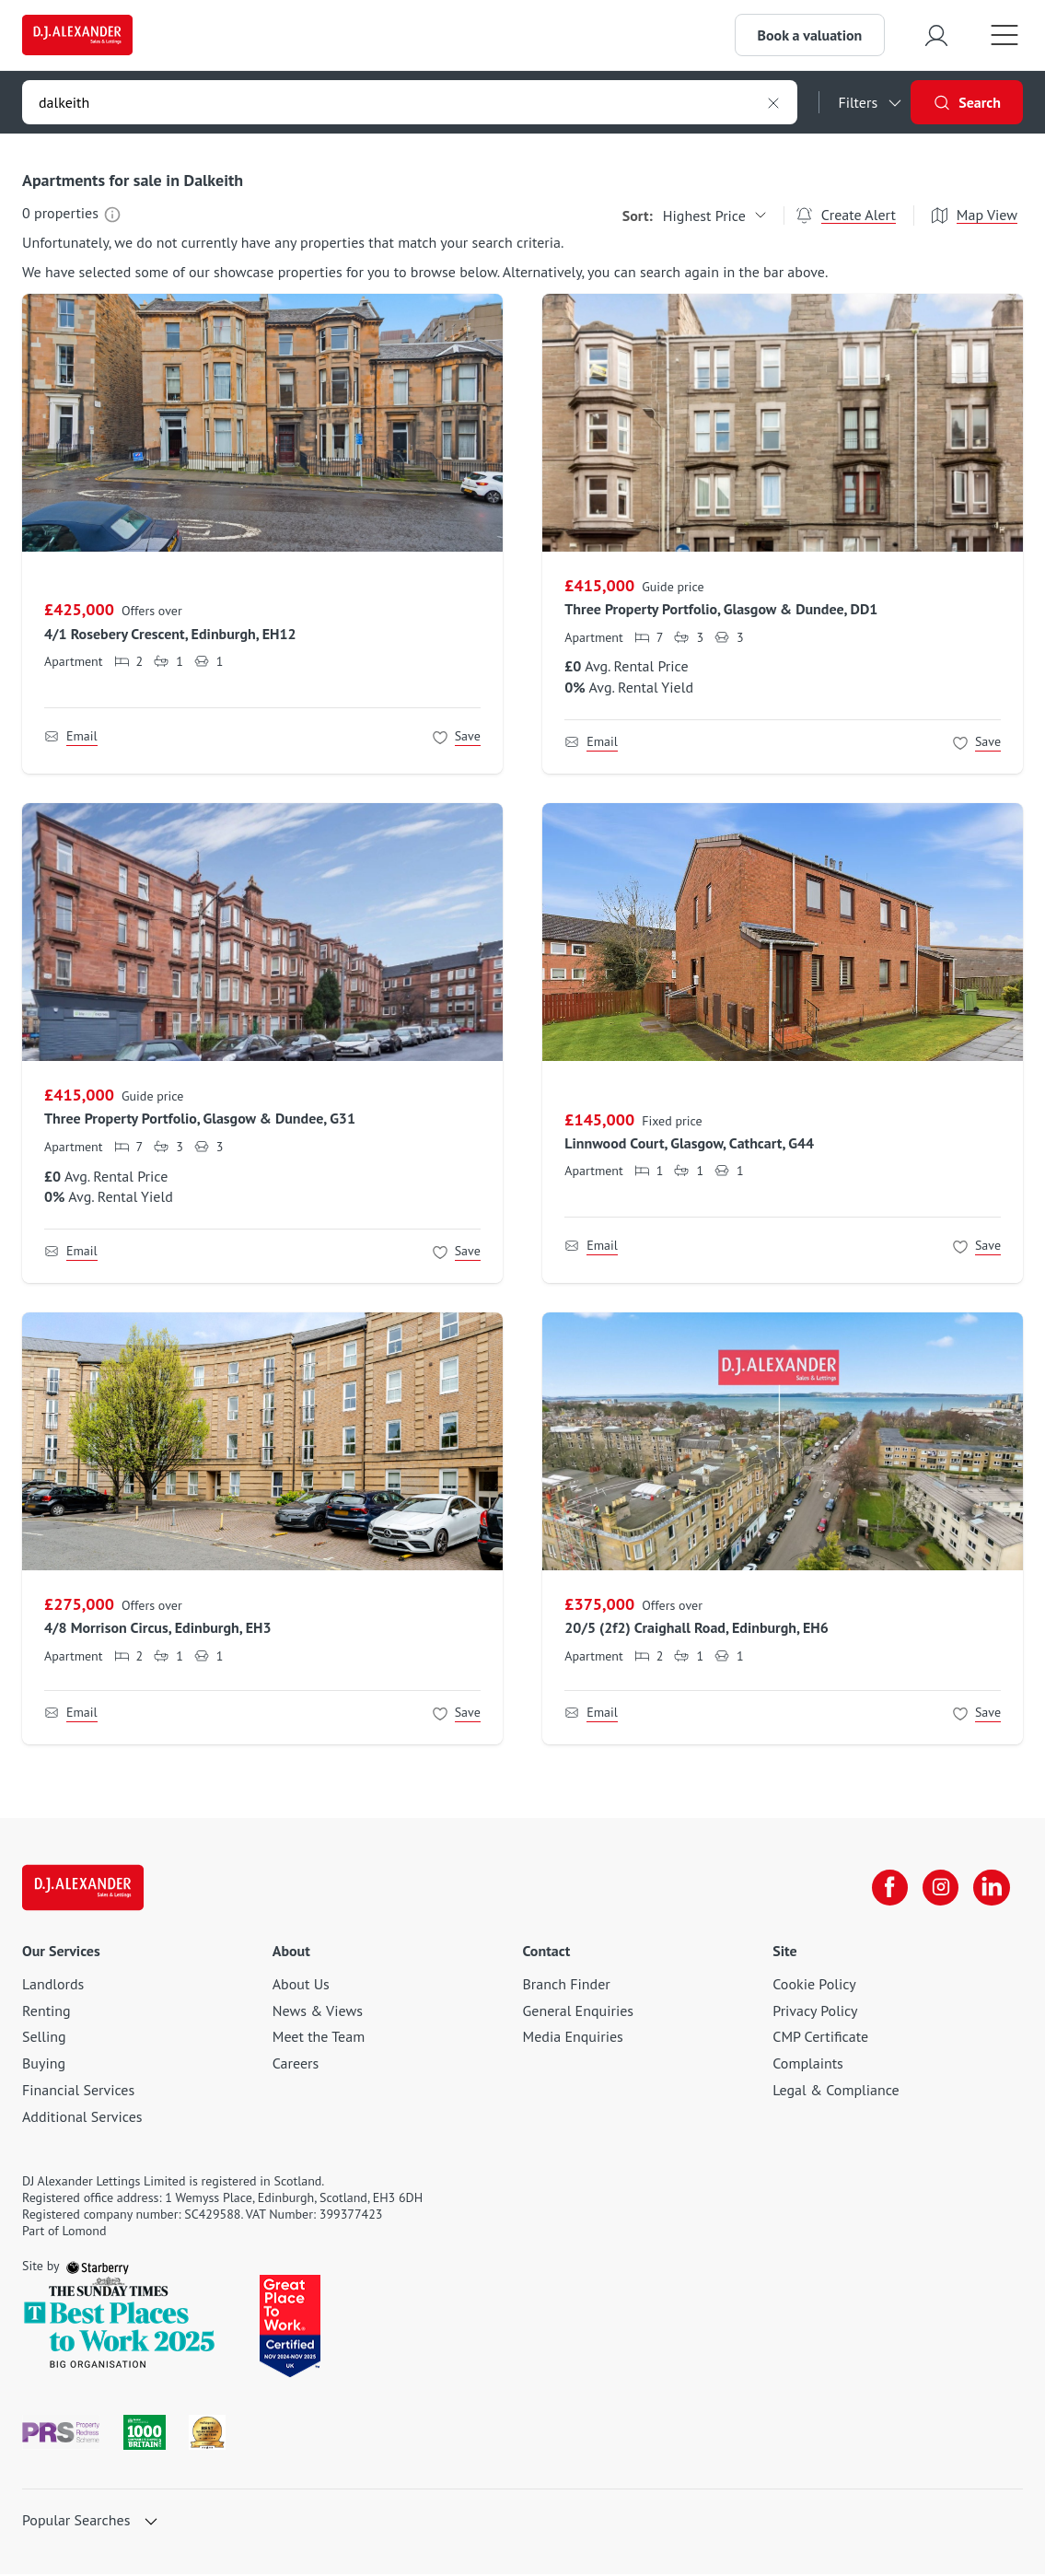  What do you see at coordinates (813, 1985) in the screenshot?
I see `Cookie Policy` at bounding box center [813, 1985].